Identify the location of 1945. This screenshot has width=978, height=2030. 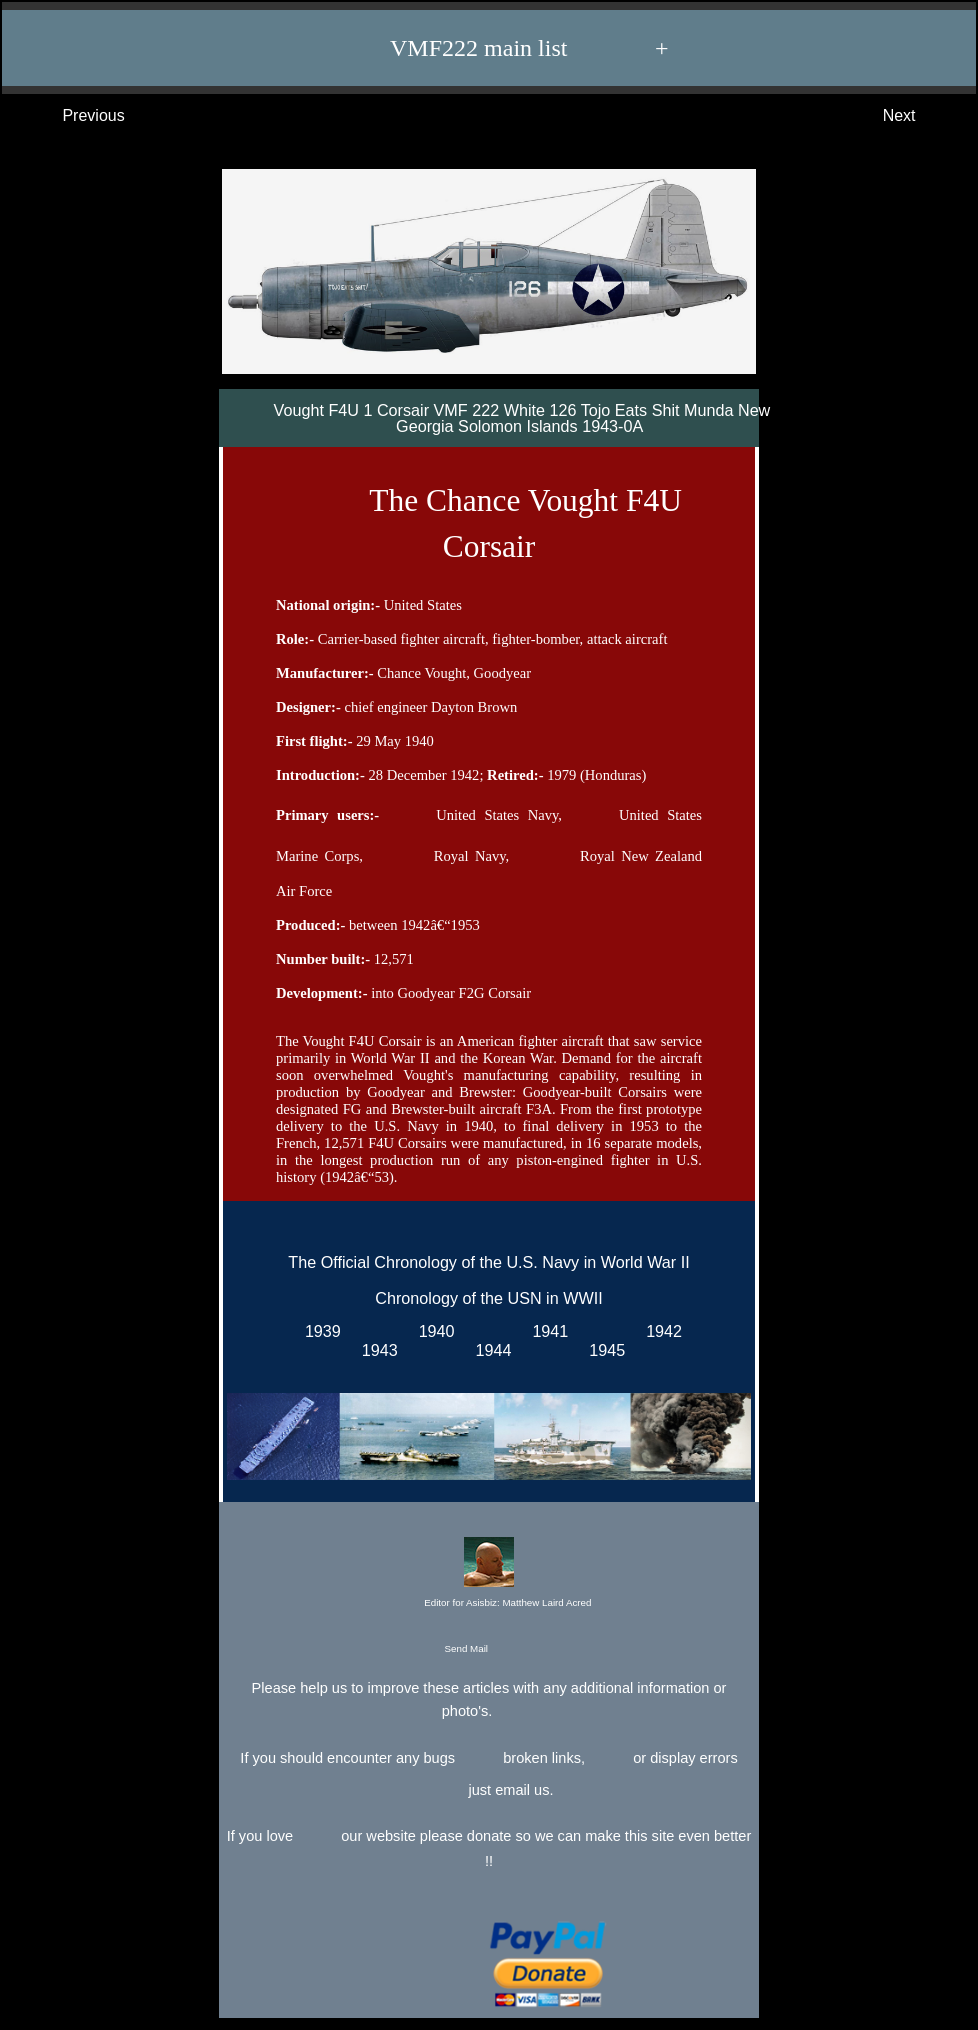
(602, 1350).